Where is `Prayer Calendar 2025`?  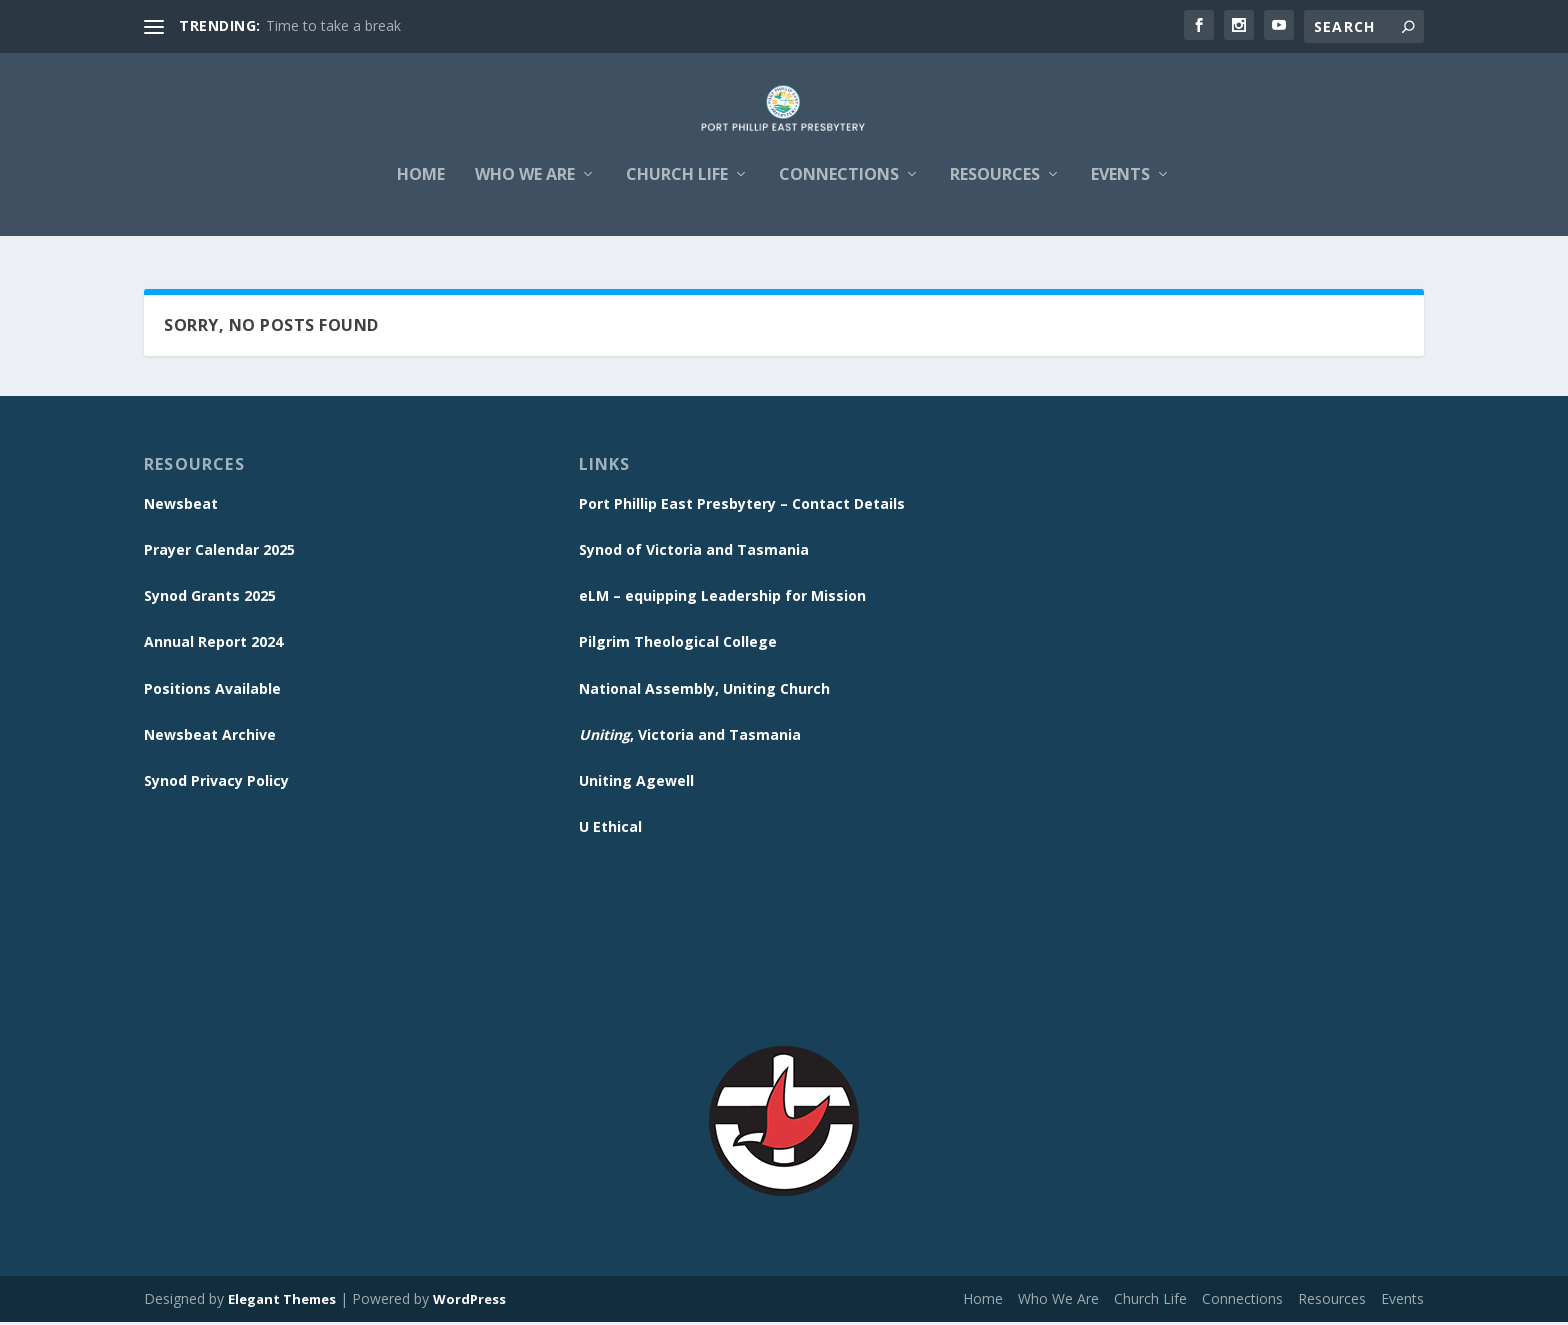 Prayer Calendar 2025 is located at coordinates (219, 552).